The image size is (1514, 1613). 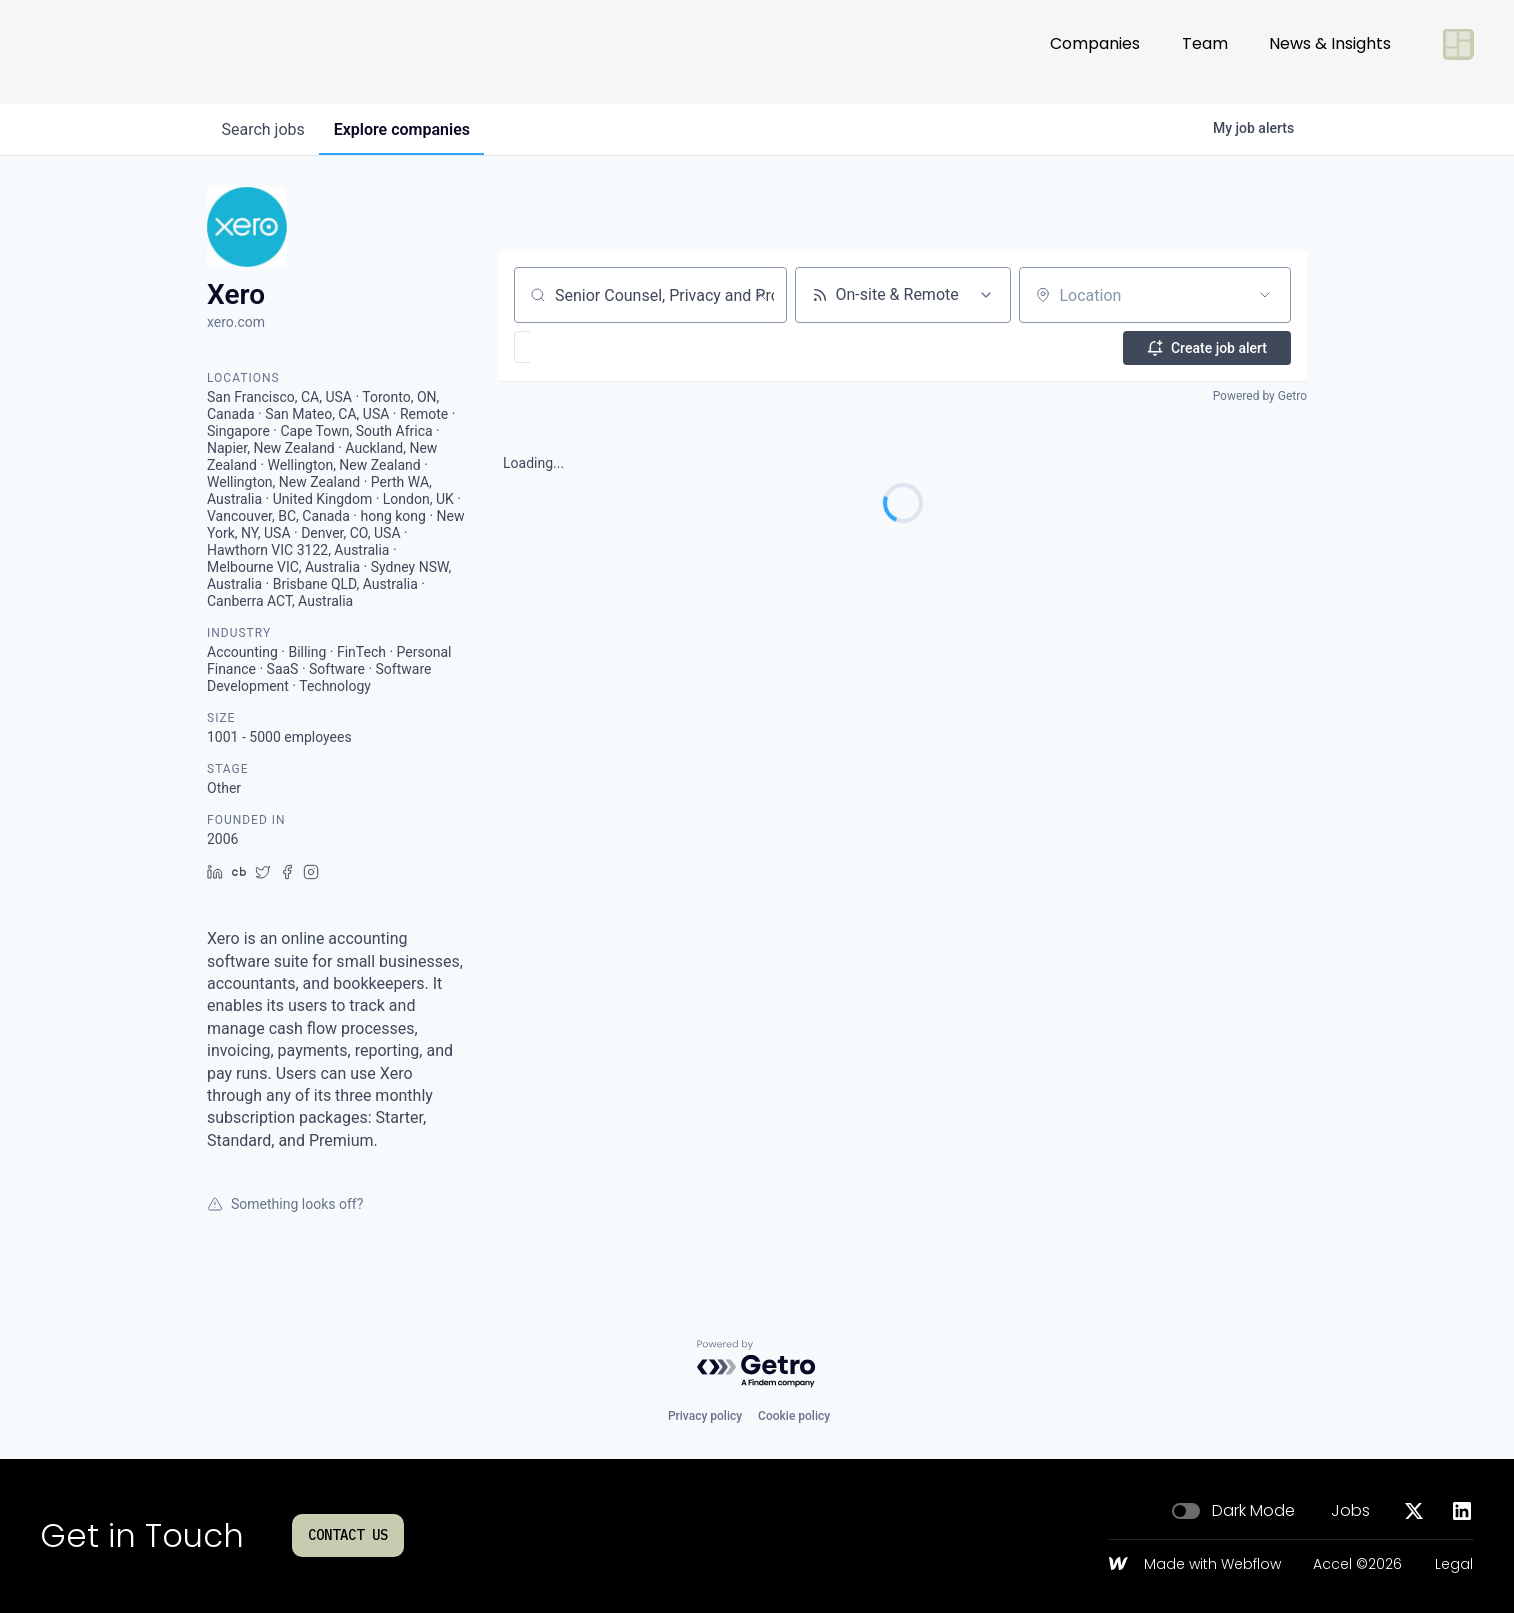 I want to click on Cookie policy, so click(x=794, y=1416).